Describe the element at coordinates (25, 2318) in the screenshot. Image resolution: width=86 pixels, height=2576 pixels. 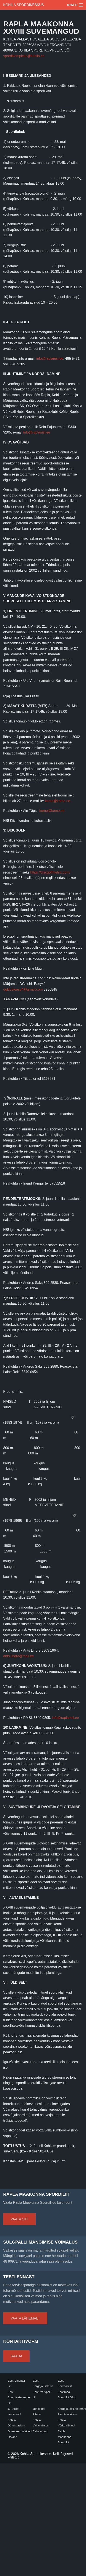
I see `Vaata lähemalt` at that location.